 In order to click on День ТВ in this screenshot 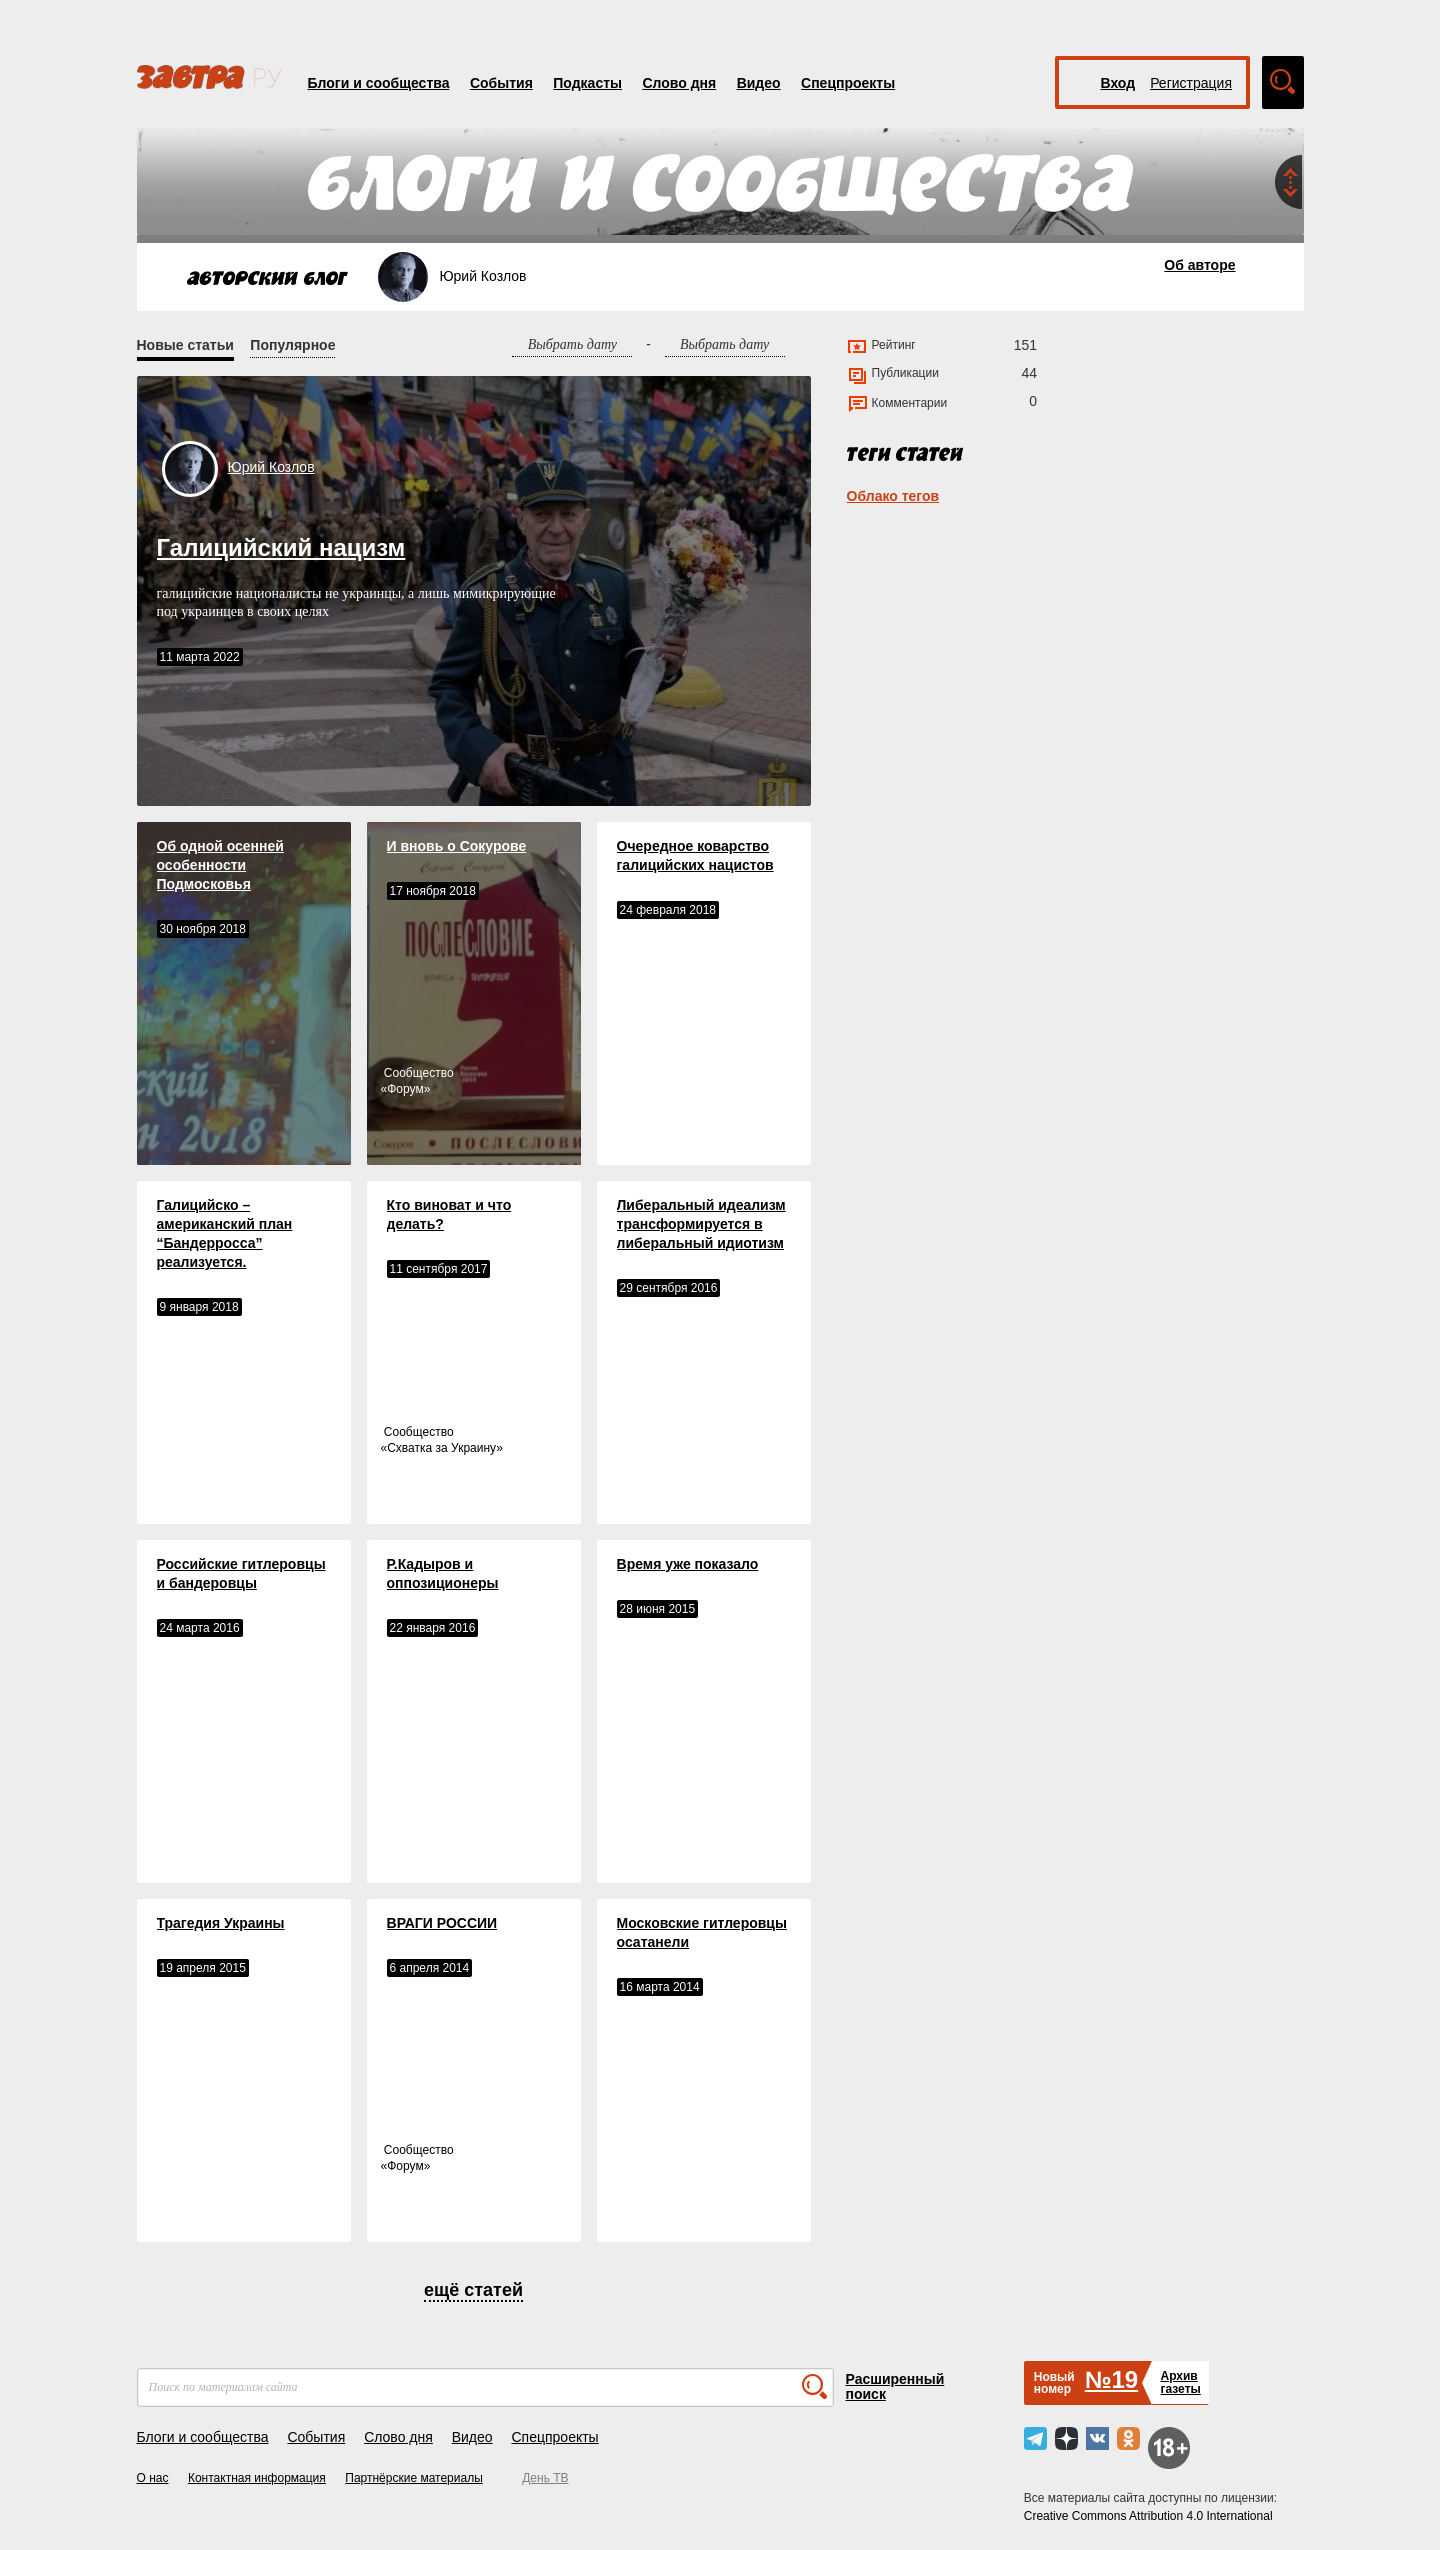, I will do `click(545, 2478)`.